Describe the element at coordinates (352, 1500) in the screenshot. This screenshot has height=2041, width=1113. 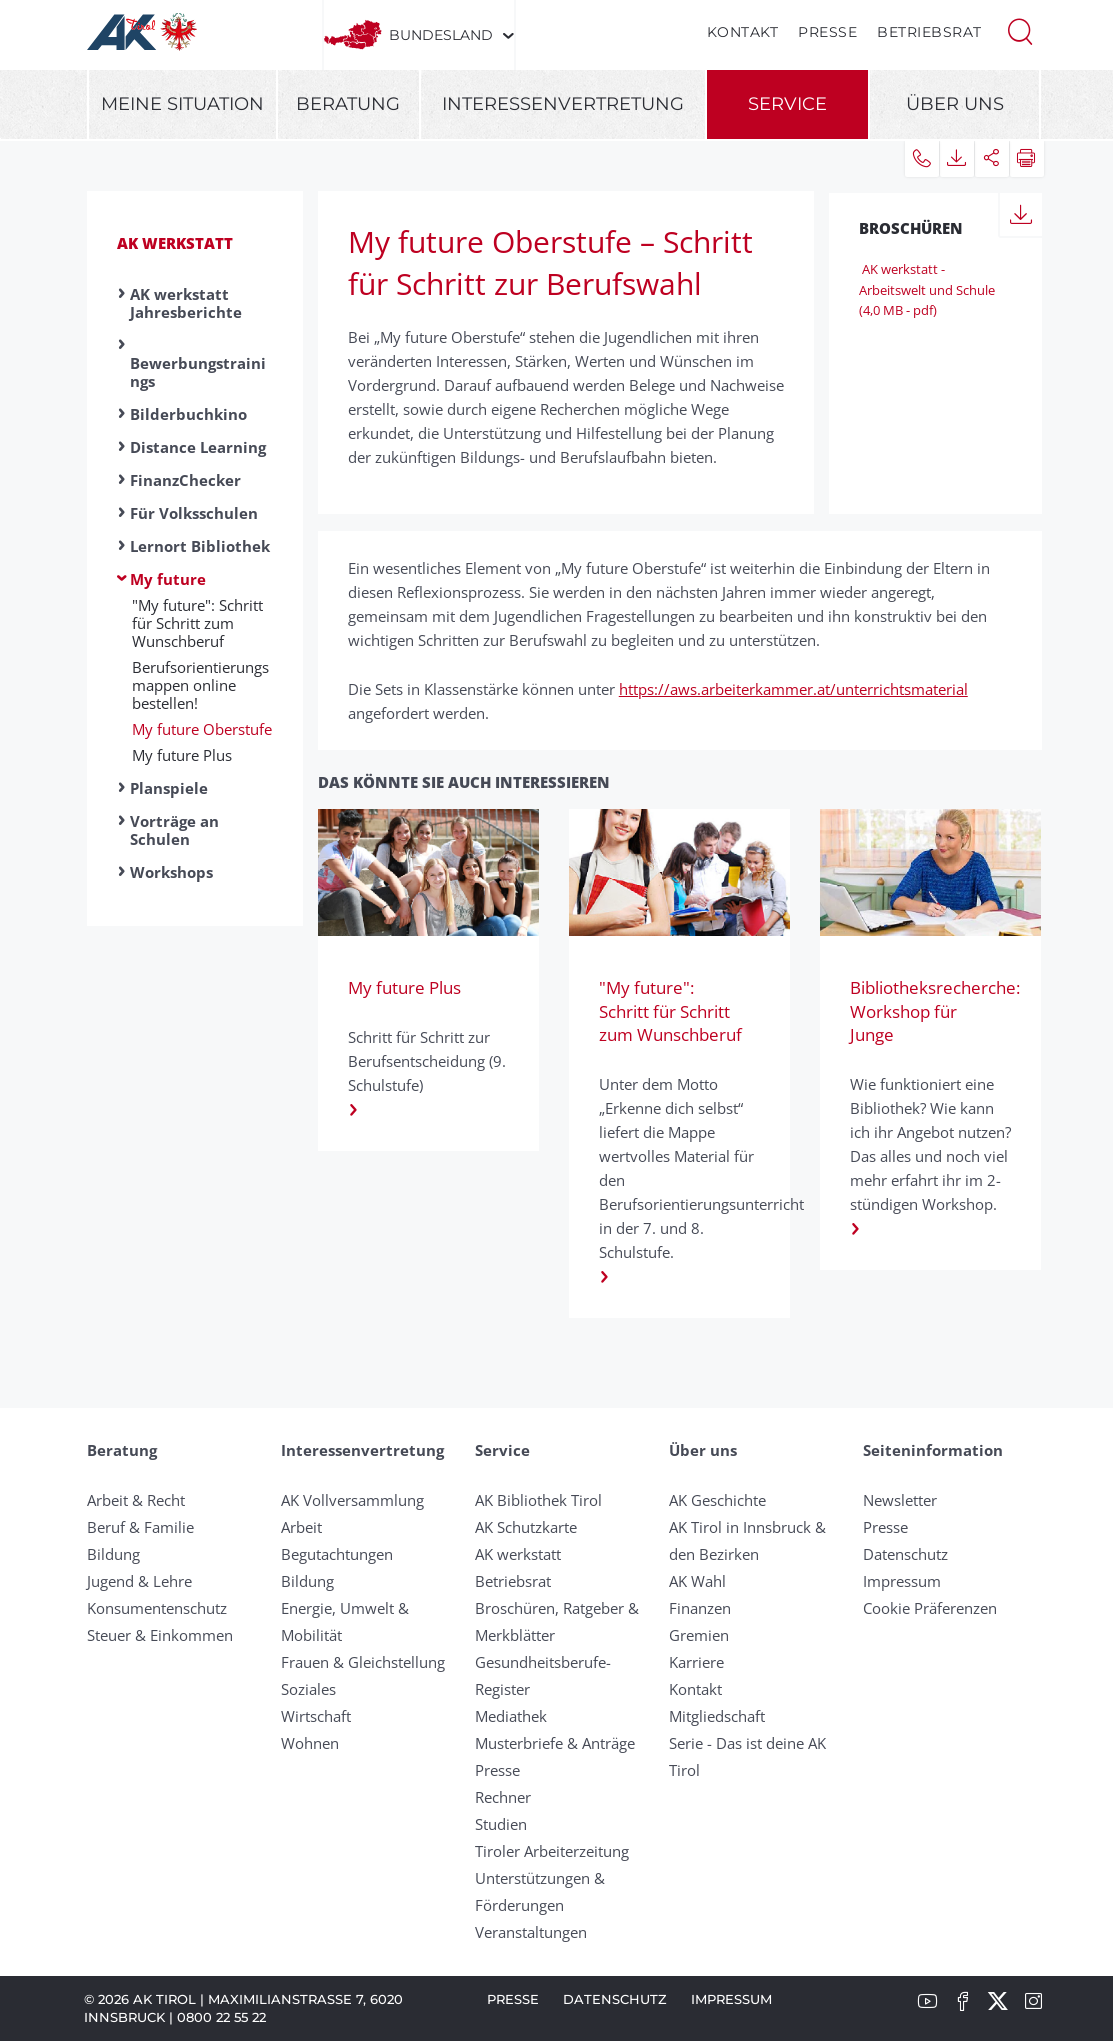
I see `AK Vollversammlung` at that location.